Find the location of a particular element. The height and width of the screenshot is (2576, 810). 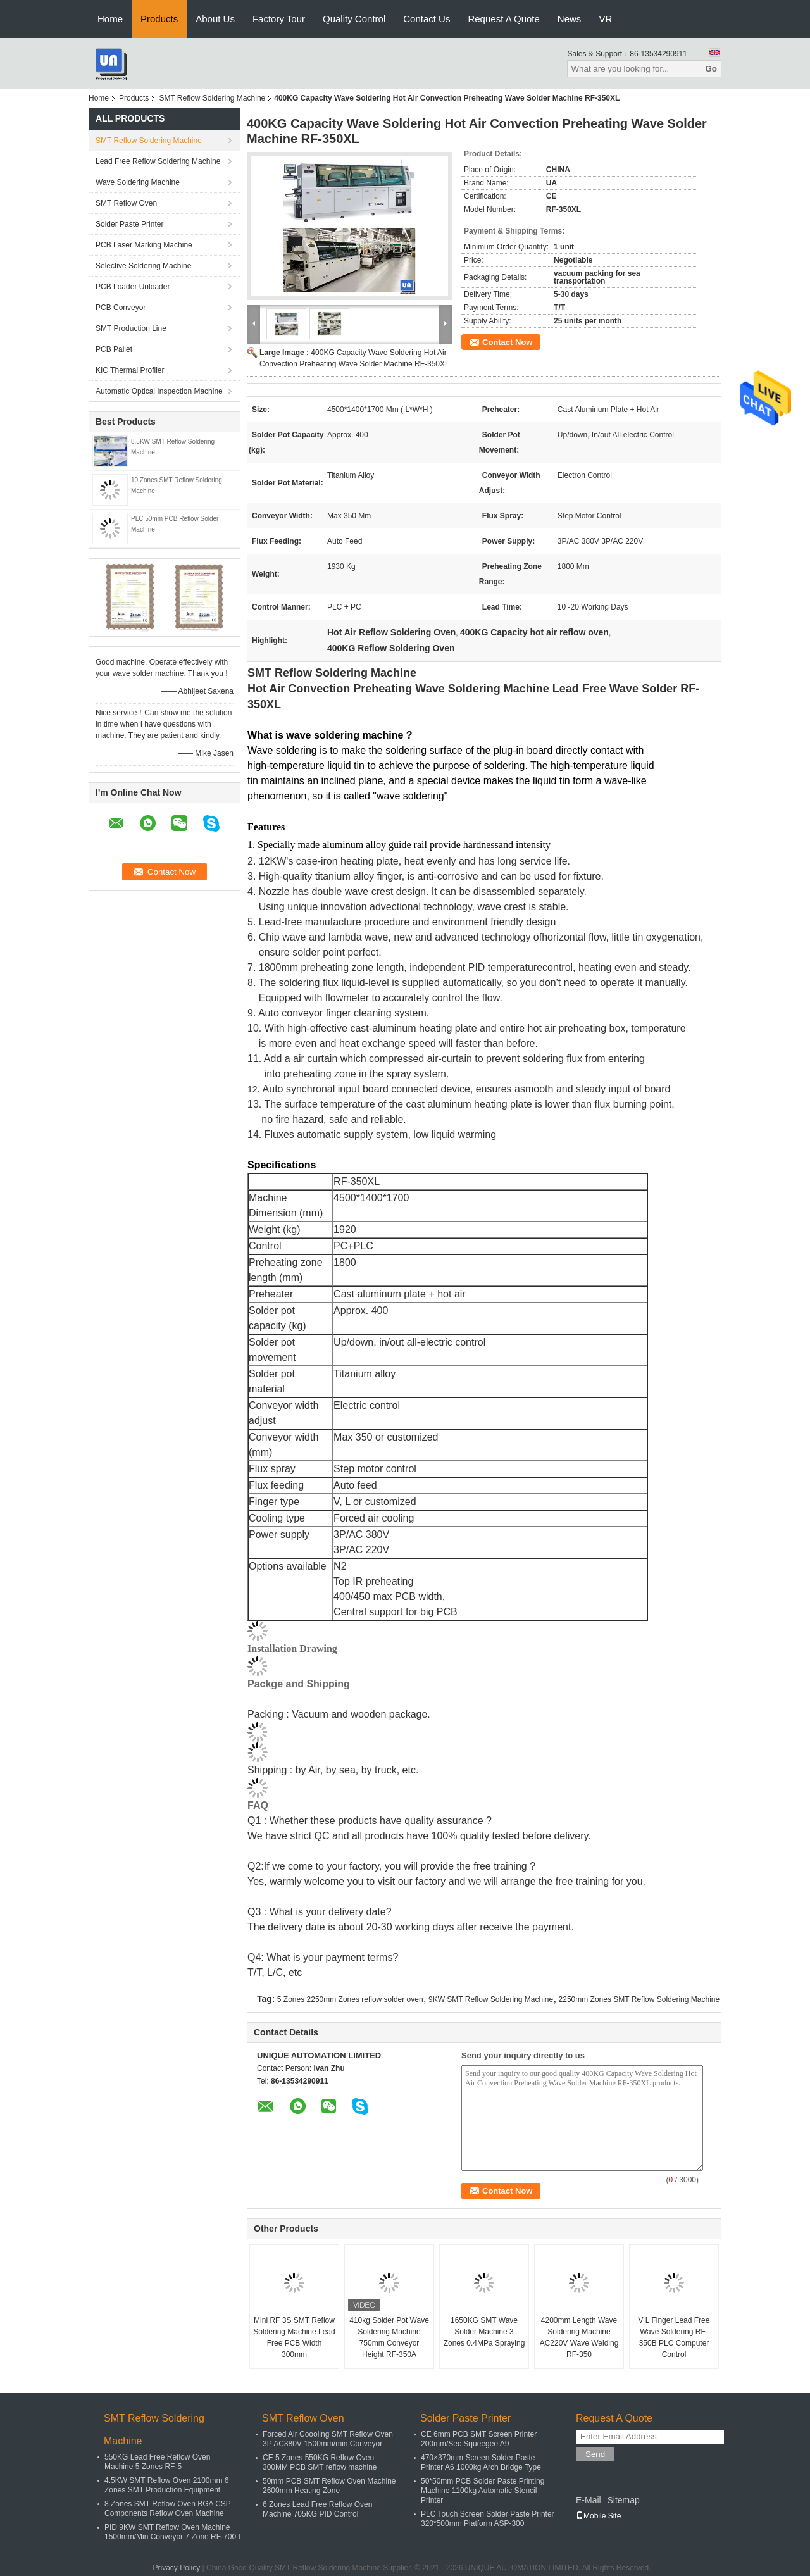

Contact Us is located at coordinates (426, 18).